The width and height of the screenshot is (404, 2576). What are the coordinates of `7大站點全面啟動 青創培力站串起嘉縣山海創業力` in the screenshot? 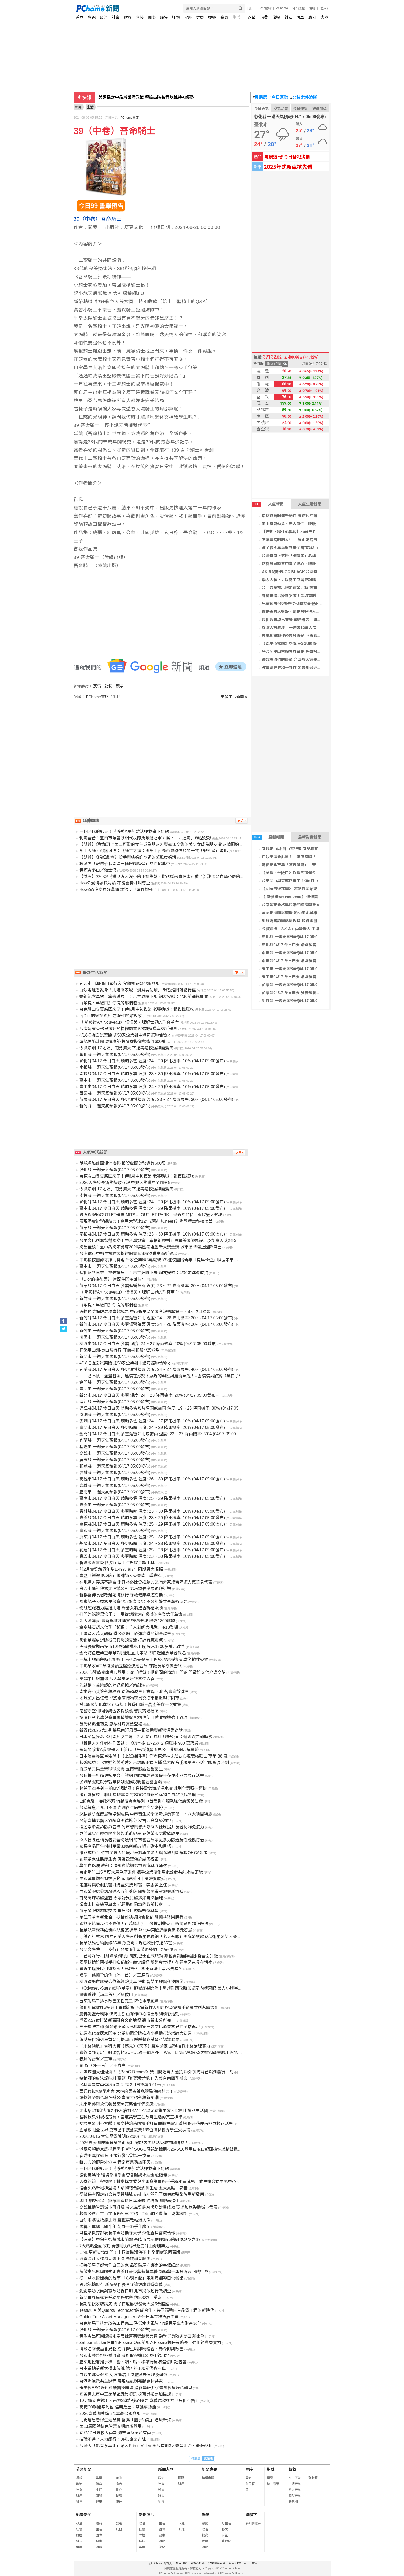 It's located at (124, 2246).